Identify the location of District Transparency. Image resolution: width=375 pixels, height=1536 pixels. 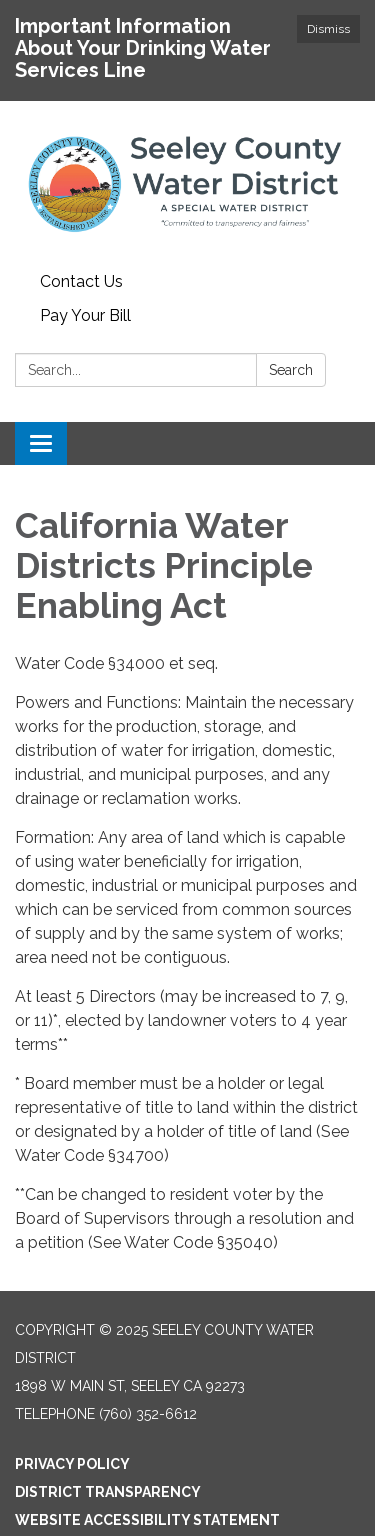
(108, 1492).